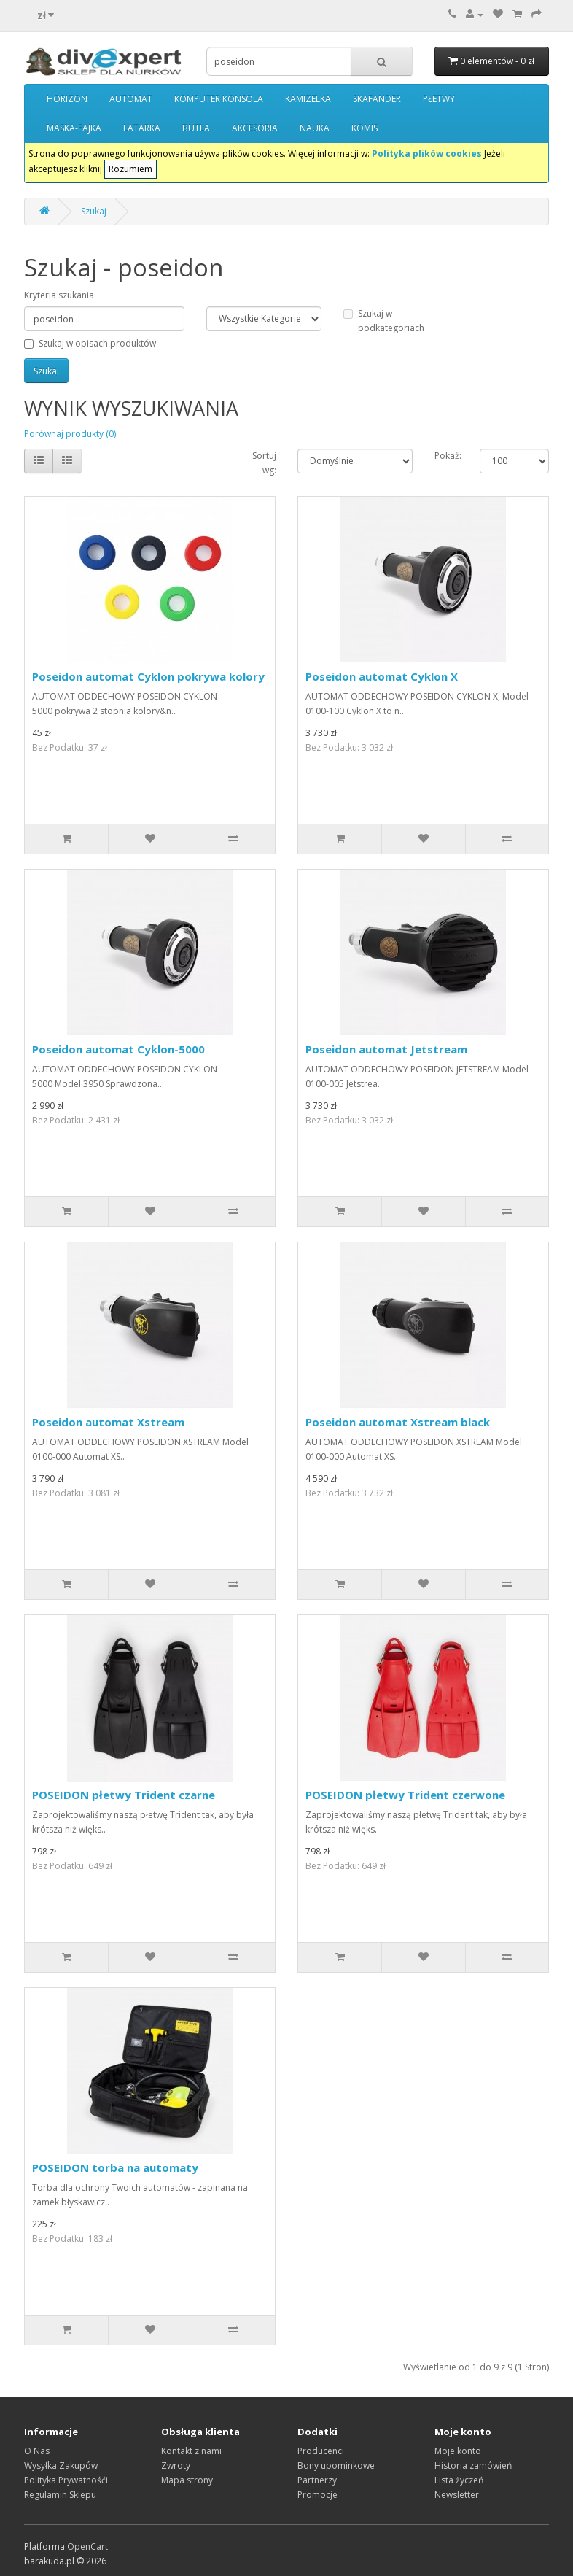  What do you see at coordinates (315, 128) in the screenshot?
I see `NAUKA` at bounding box center [315, 128].